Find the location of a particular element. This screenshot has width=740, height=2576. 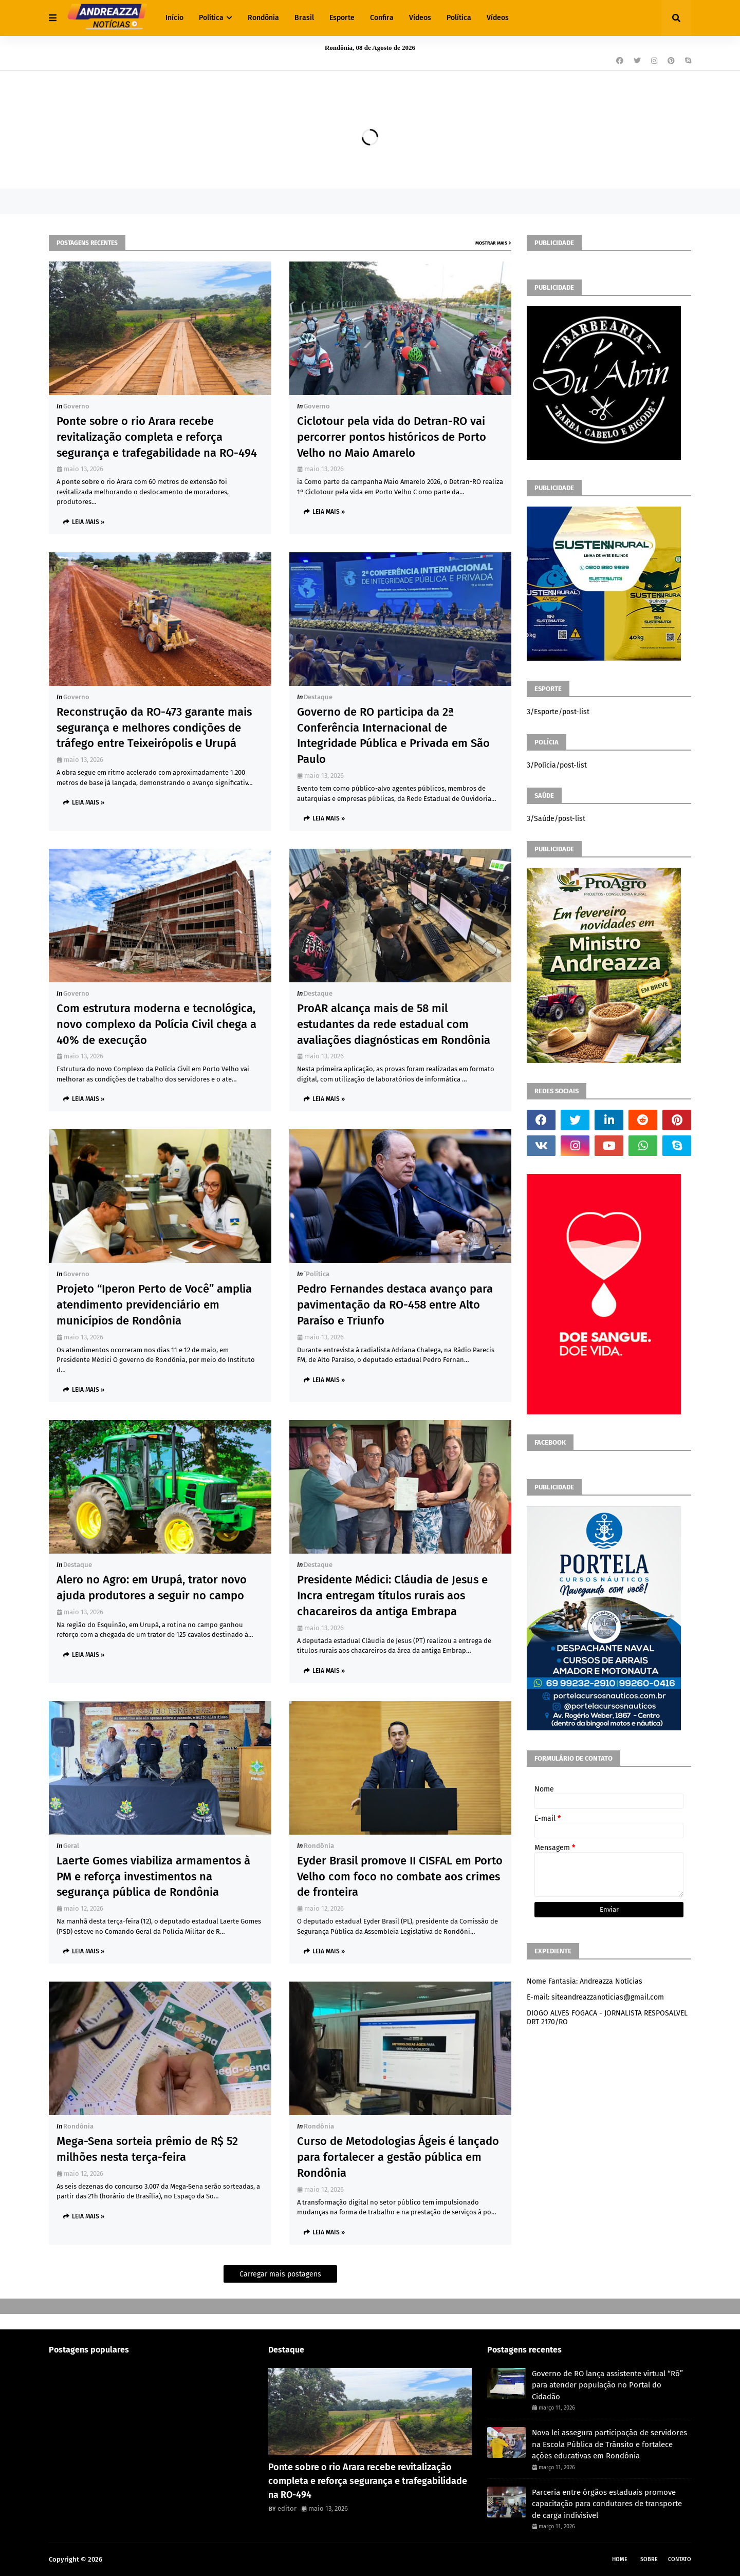

Pedro Fernandes destaca avanço para pavimentação da RO-458 entre Alto Paraíso e Triunfo is located at coordinates (395, 1305).